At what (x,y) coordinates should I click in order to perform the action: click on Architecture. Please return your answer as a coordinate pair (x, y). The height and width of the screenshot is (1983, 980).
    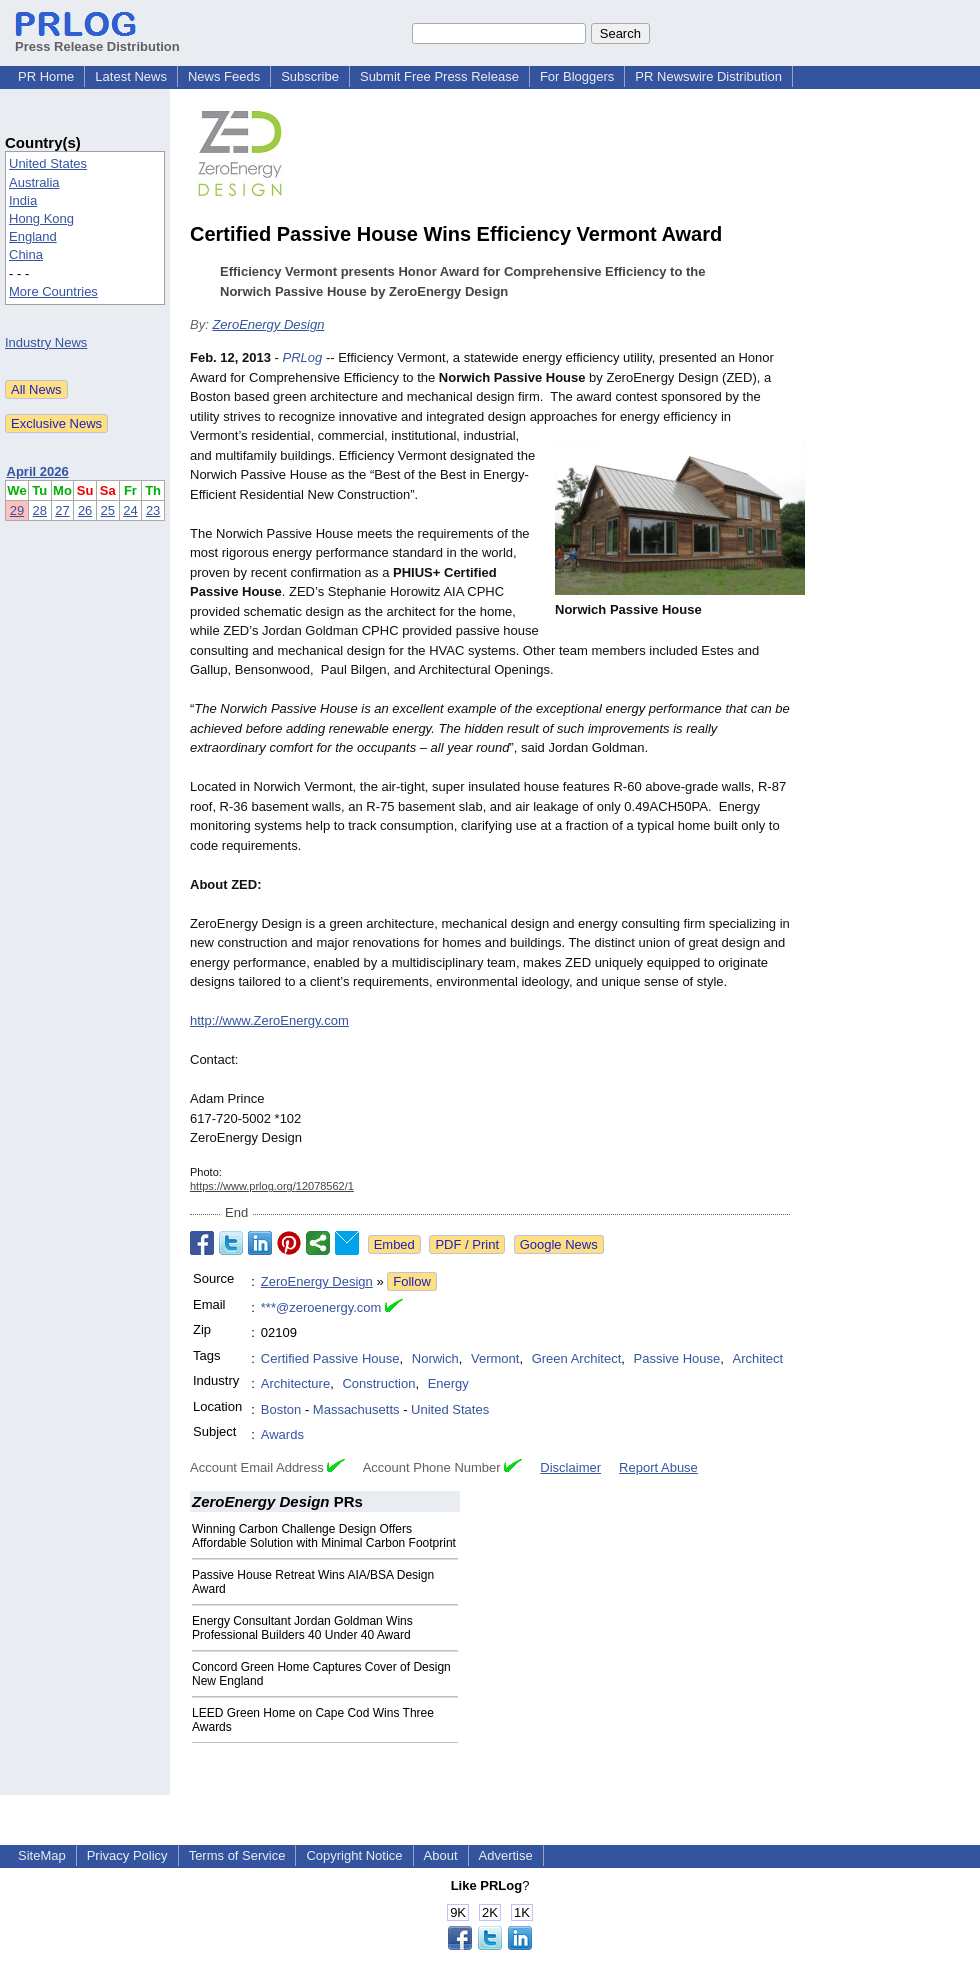
    Looking at the image, I should click on (295, 1383).